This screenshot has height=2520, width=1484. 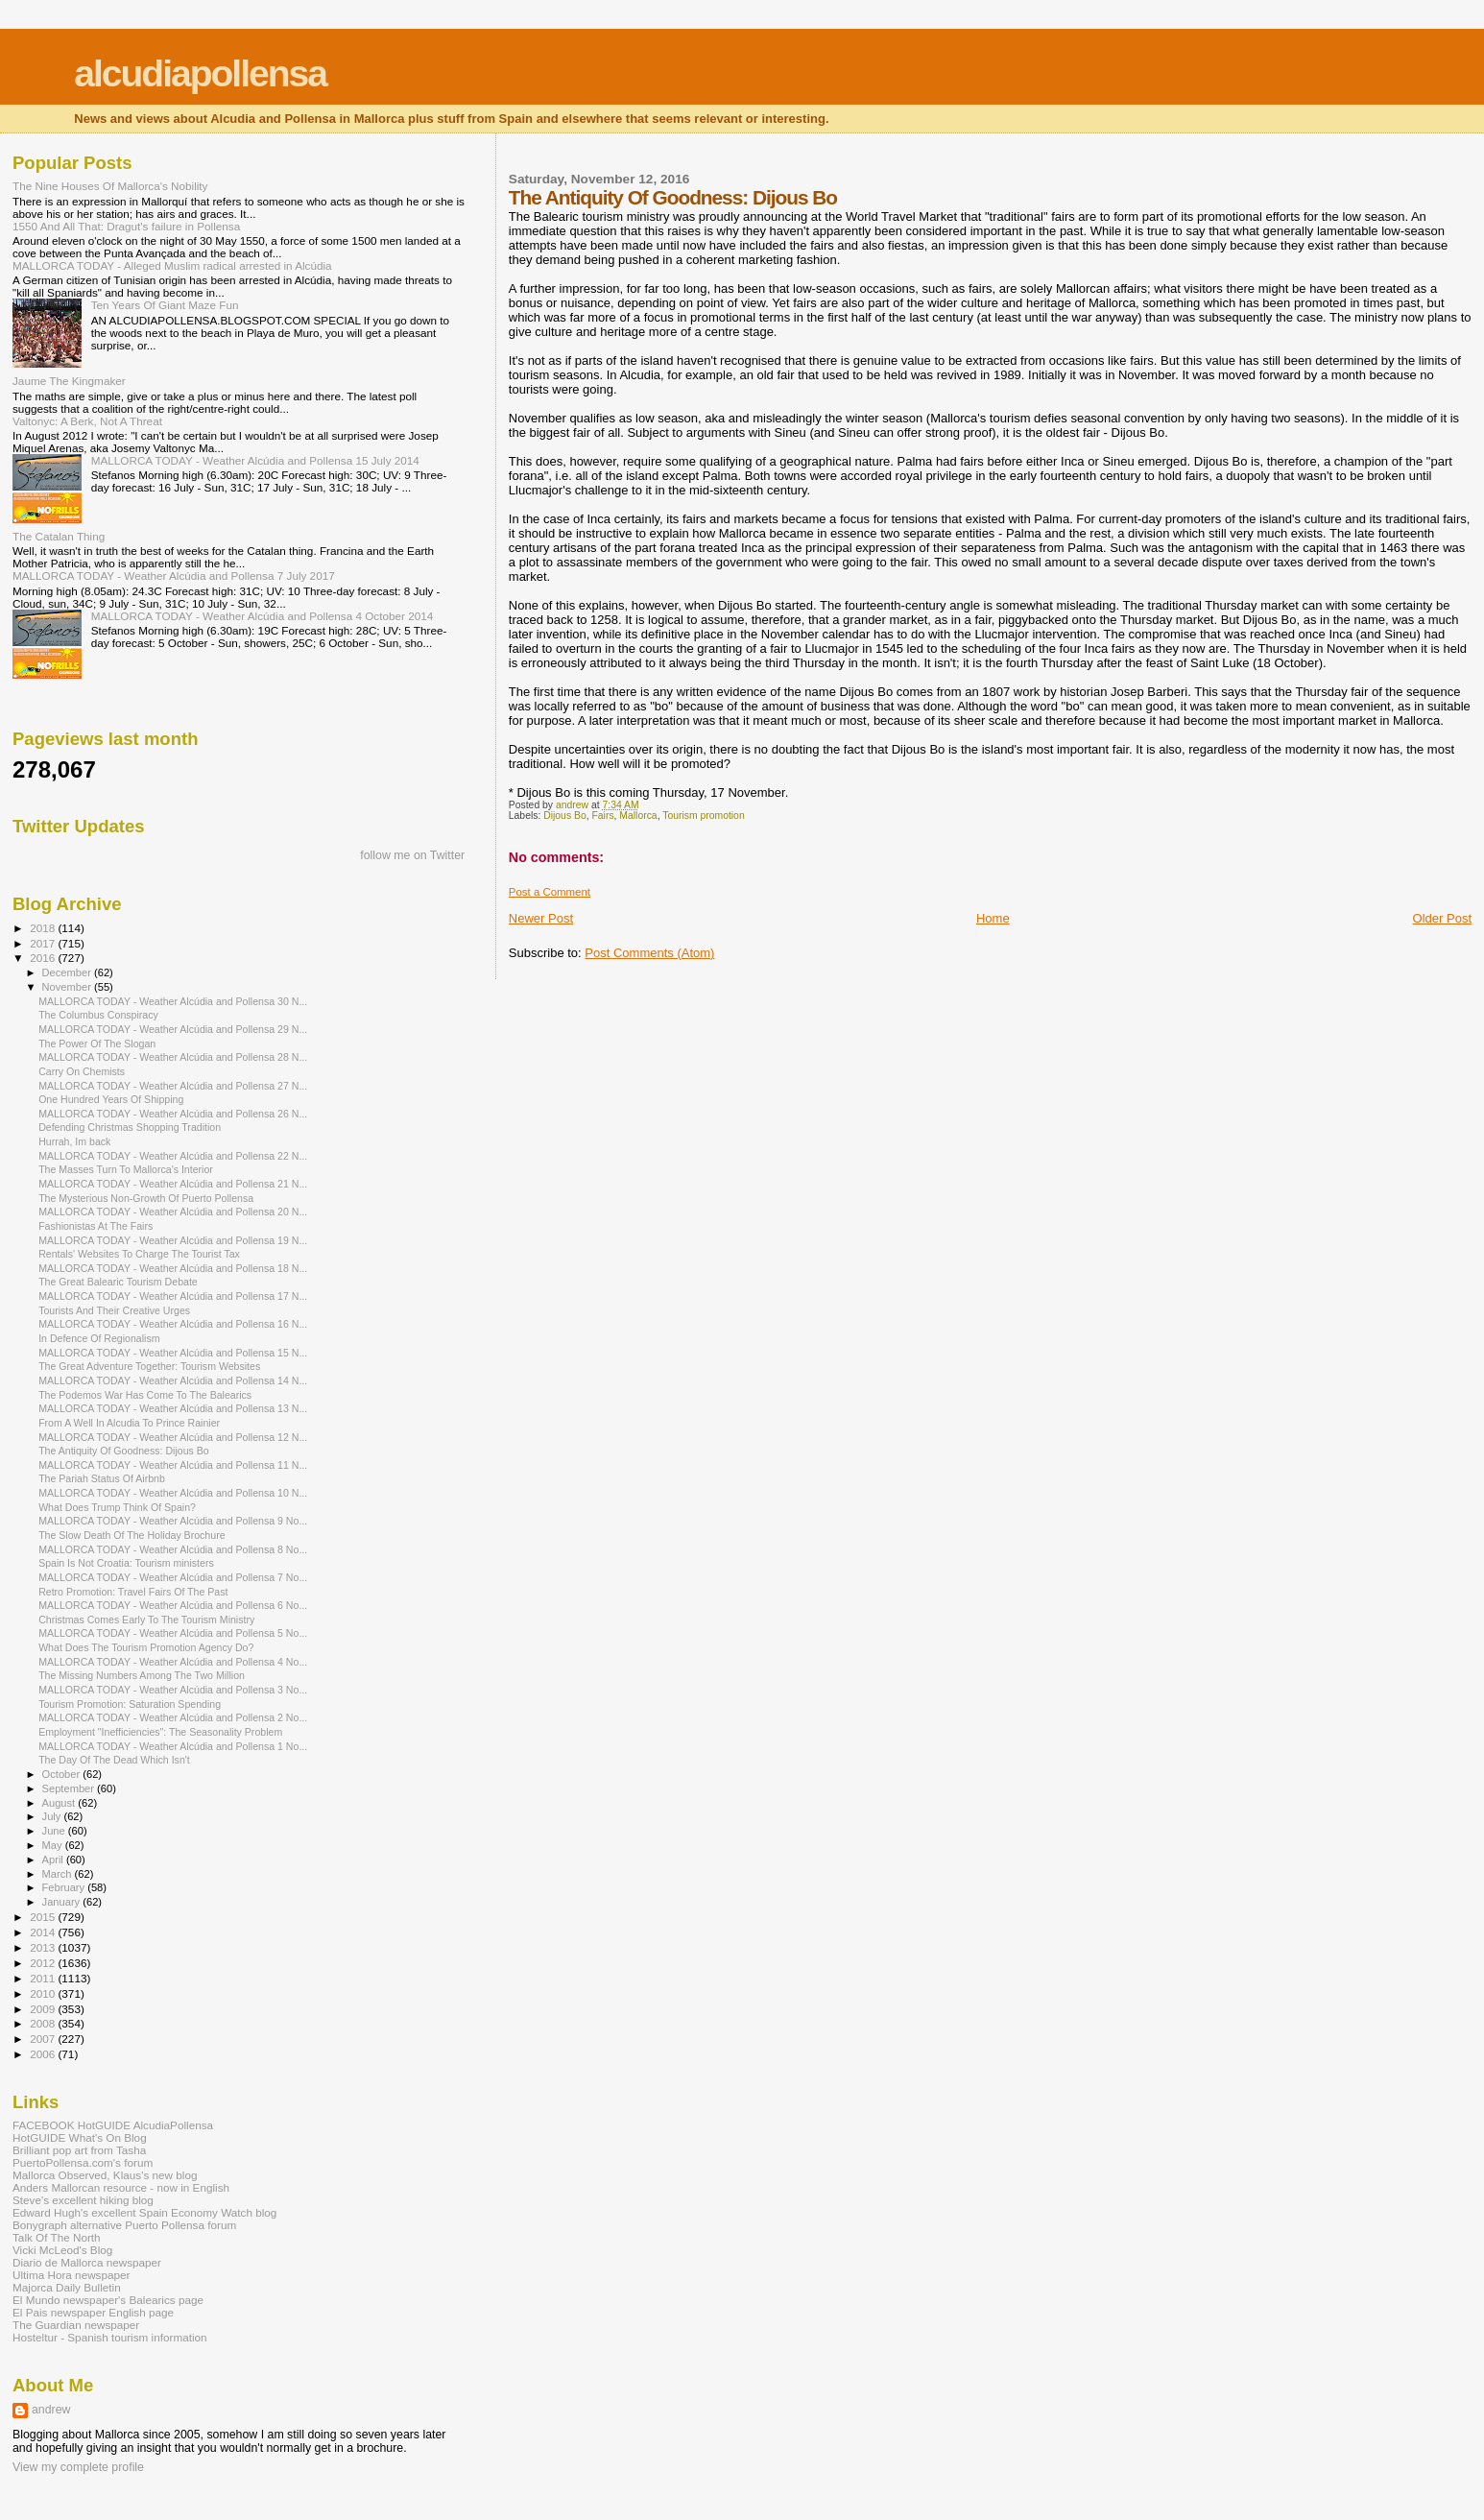 I want to click on April, so click(x=54, y=1859).